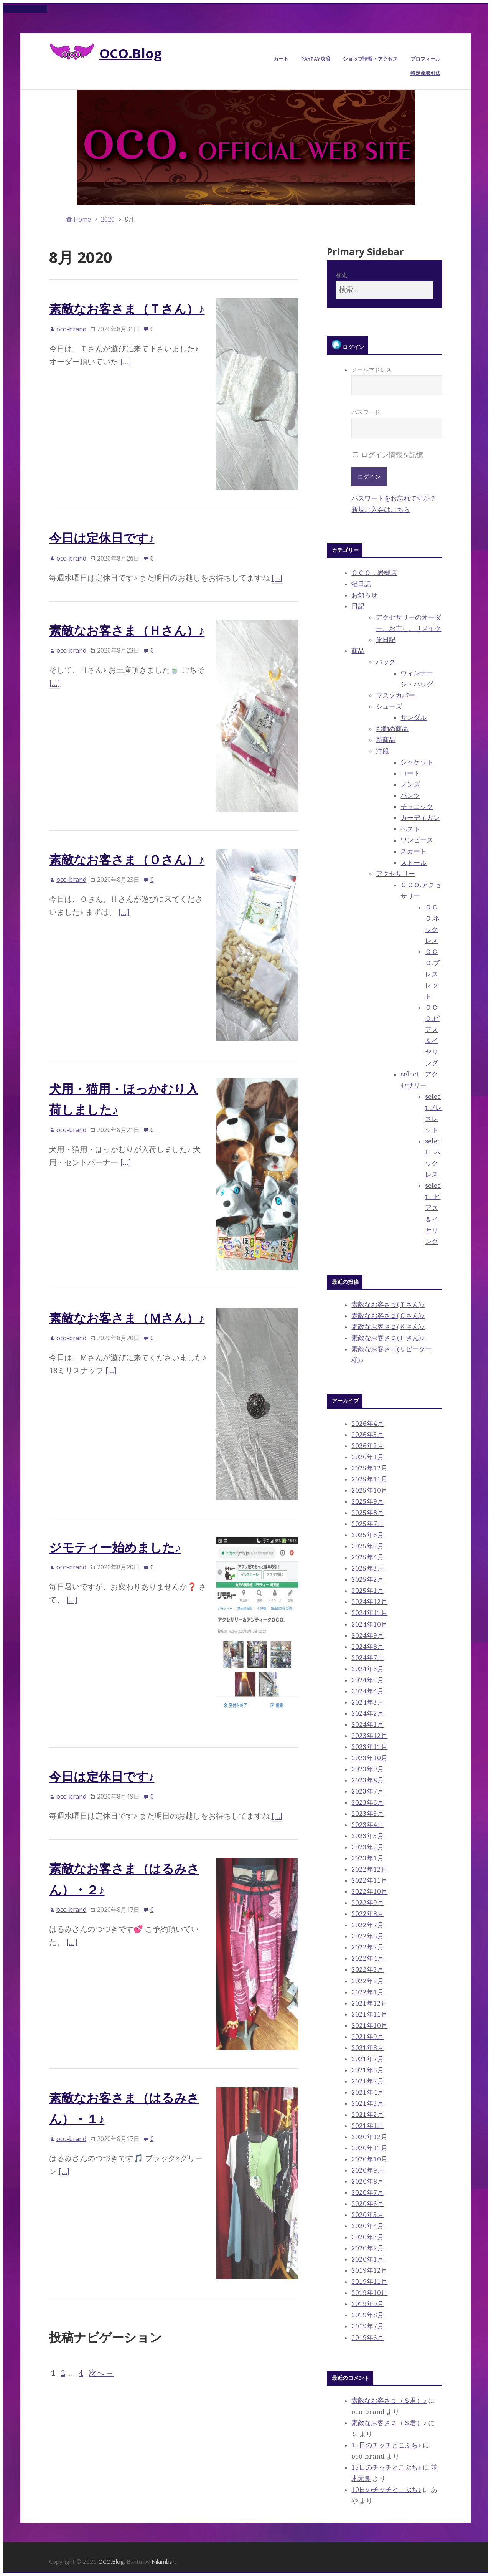  Describe the element at coordinates (367, 1847) in the screenshot. I see `2023年2月` at that location.